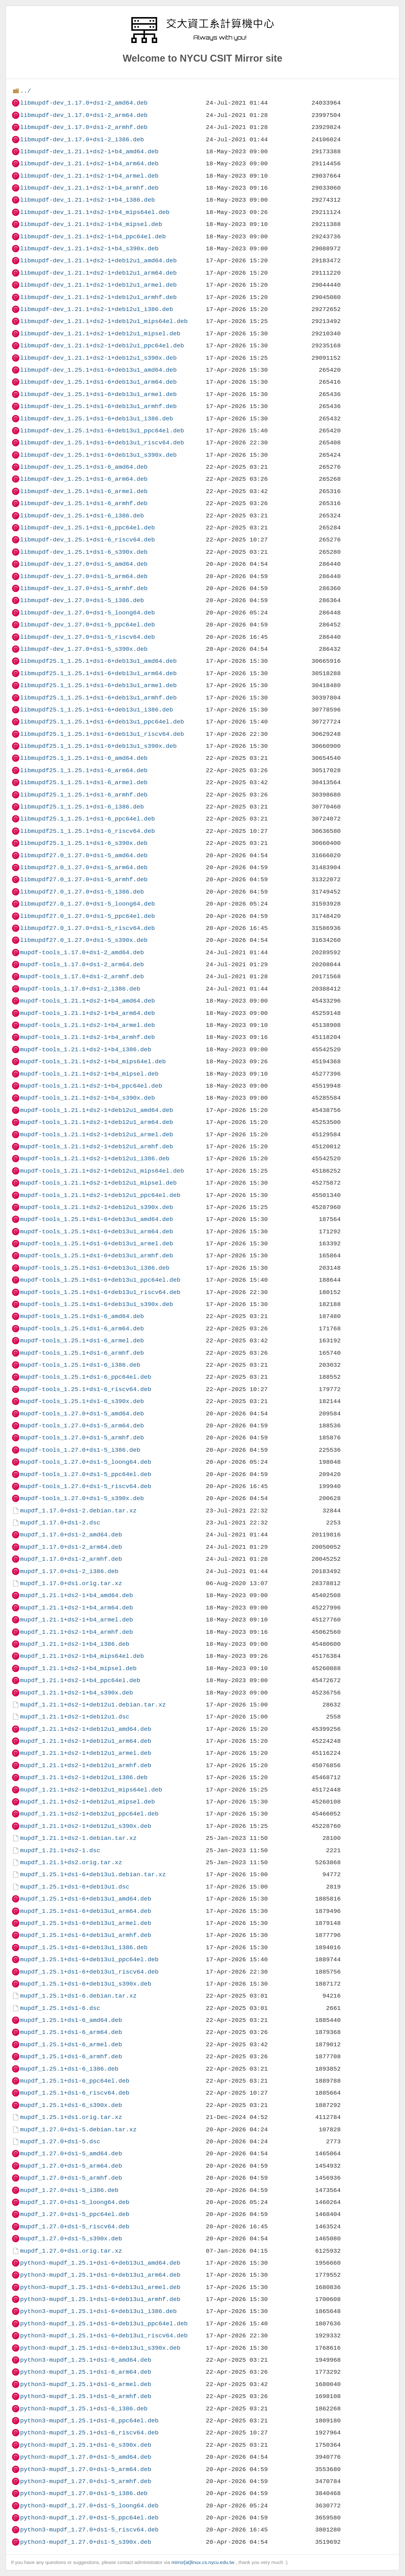  I want to click on mupdf_1.27.0+ds1-5_arm64.deb, so click(71, 2166).